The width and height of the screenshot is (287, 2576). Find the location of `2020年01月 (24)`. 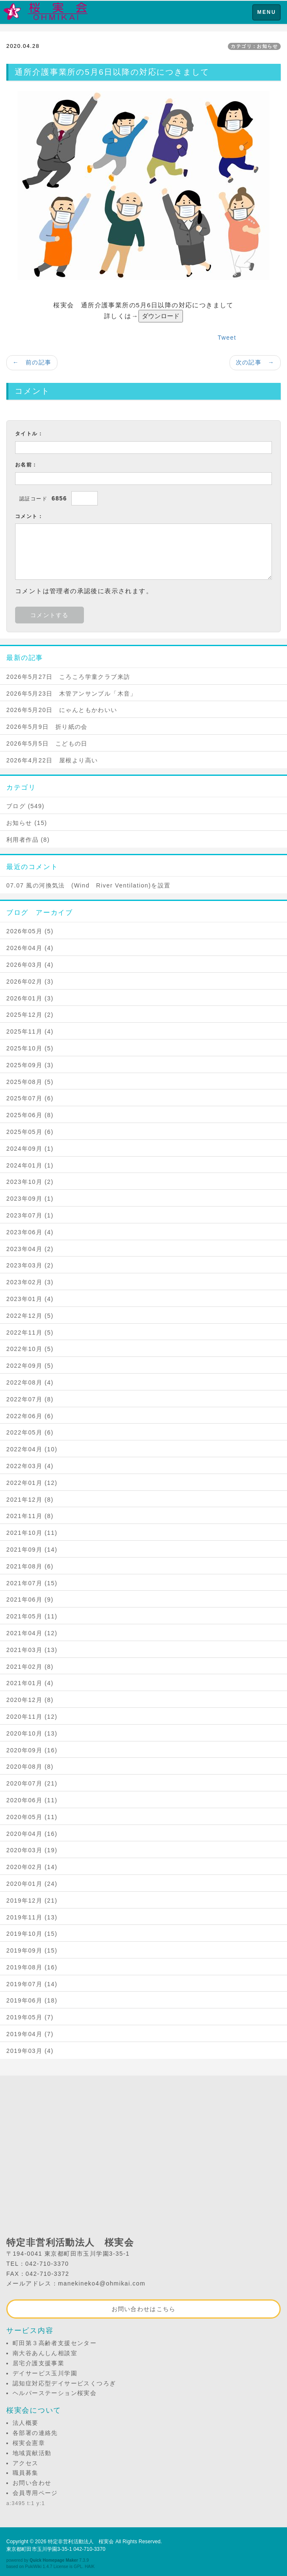

2020年01月 (24) is located at coordinates (31, 1883).